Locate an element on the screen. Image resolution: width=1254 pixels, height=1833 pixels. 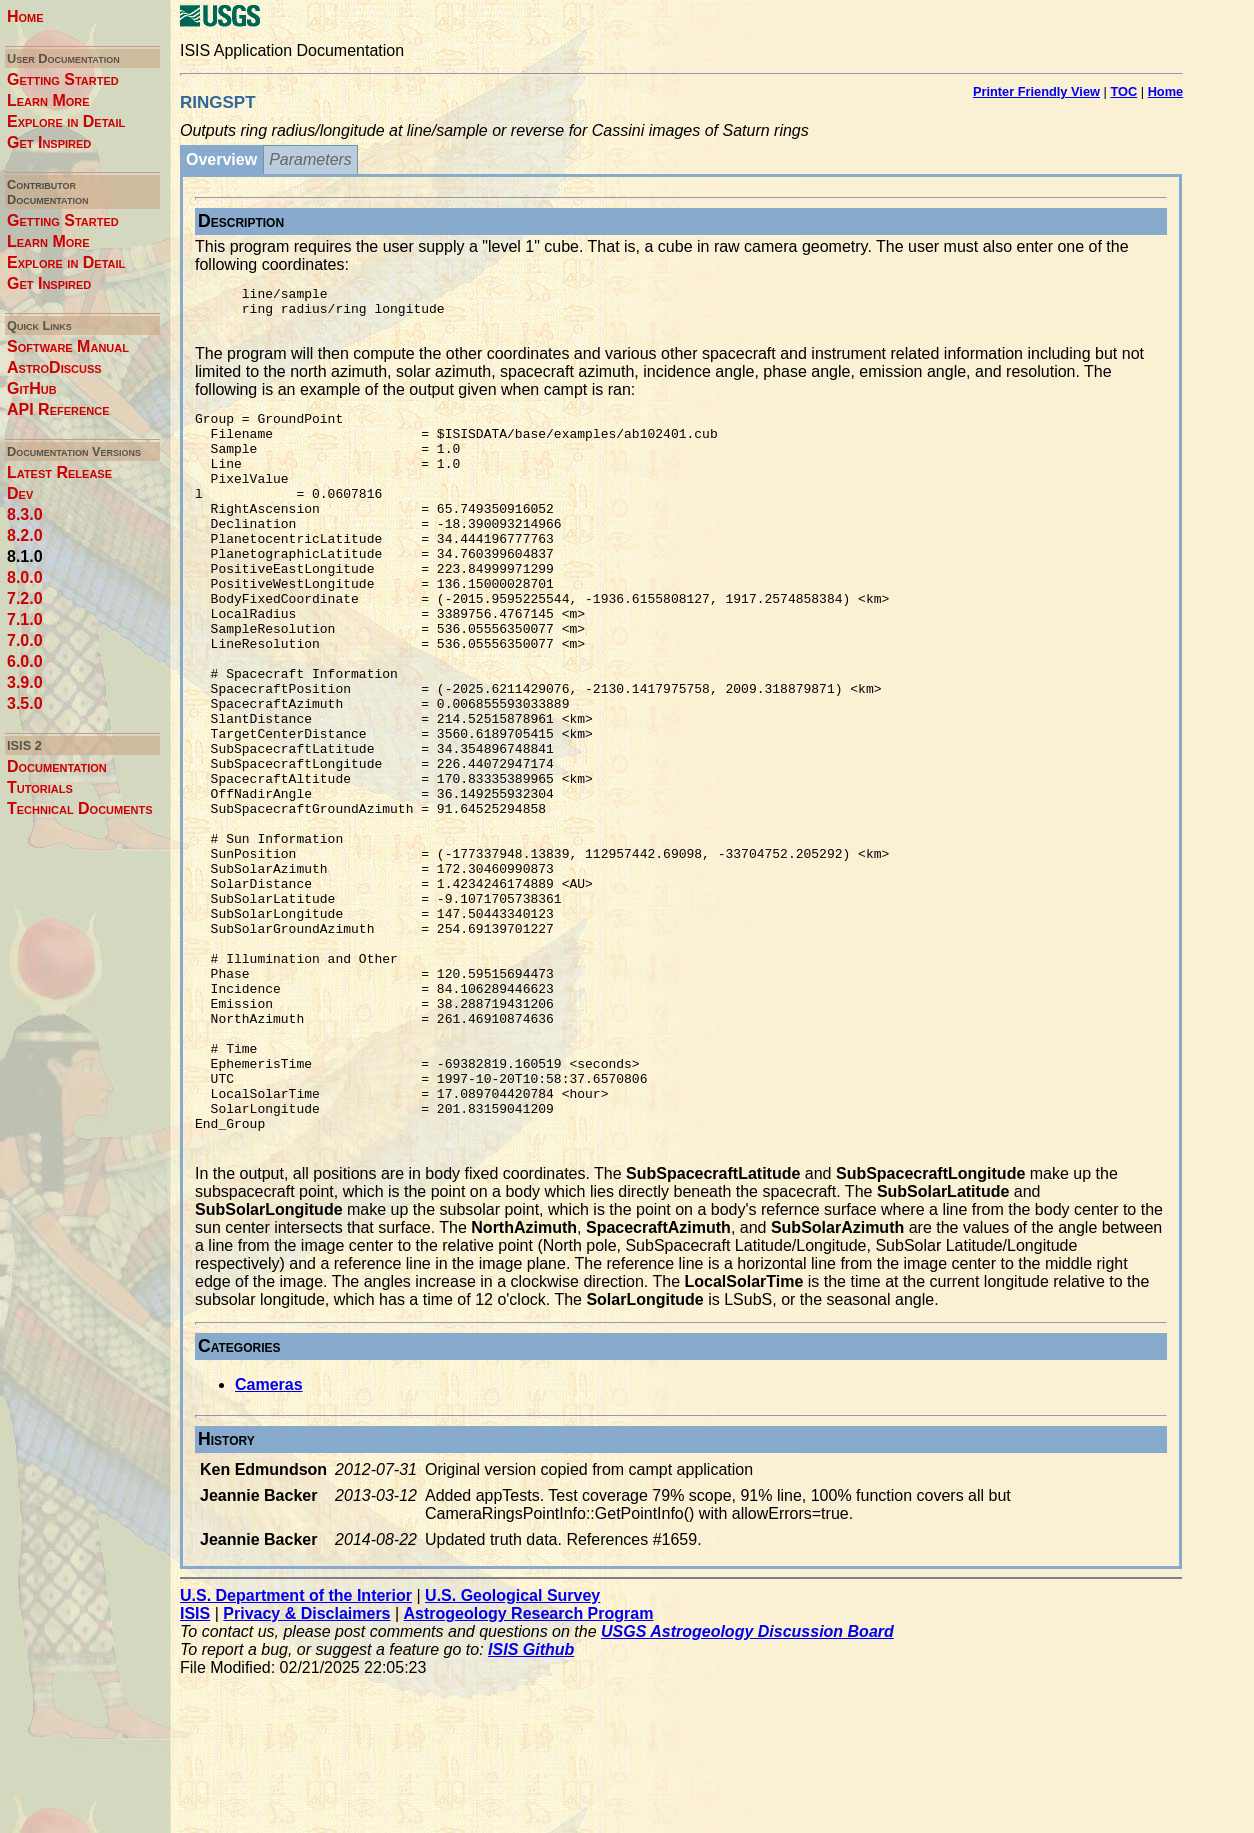
Learn More is located at coordinates (48, 100).